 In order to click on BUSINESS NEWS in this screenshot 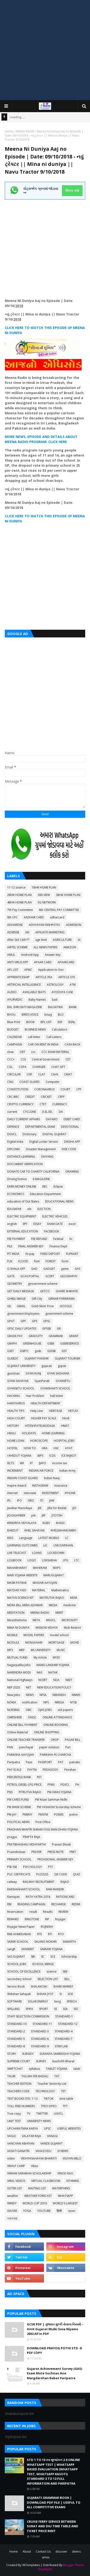, I will do `click(35, 1029)`.